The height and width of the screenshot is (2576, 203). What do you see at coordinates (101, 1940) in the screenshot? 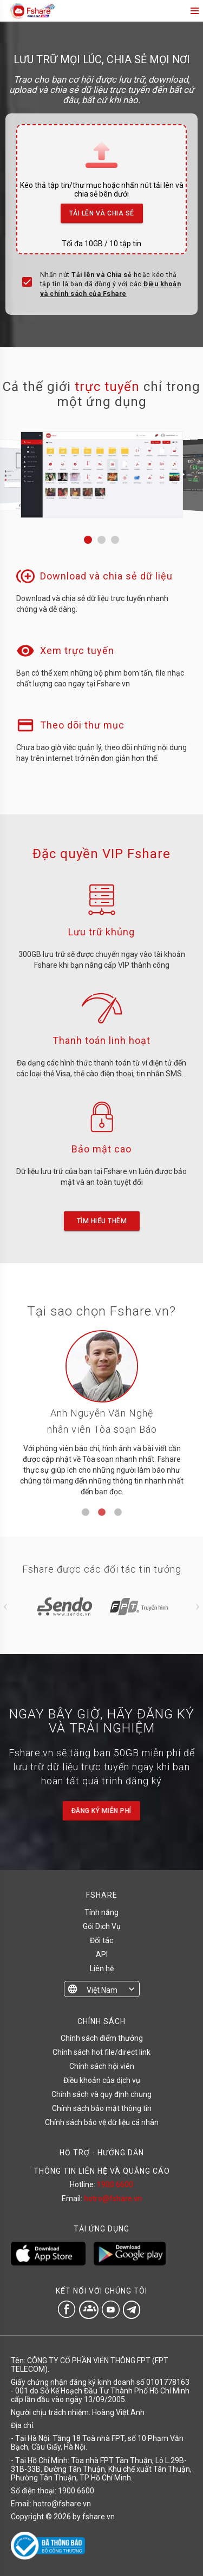
I see `Đối tác` at bounding box center [101, 1940].